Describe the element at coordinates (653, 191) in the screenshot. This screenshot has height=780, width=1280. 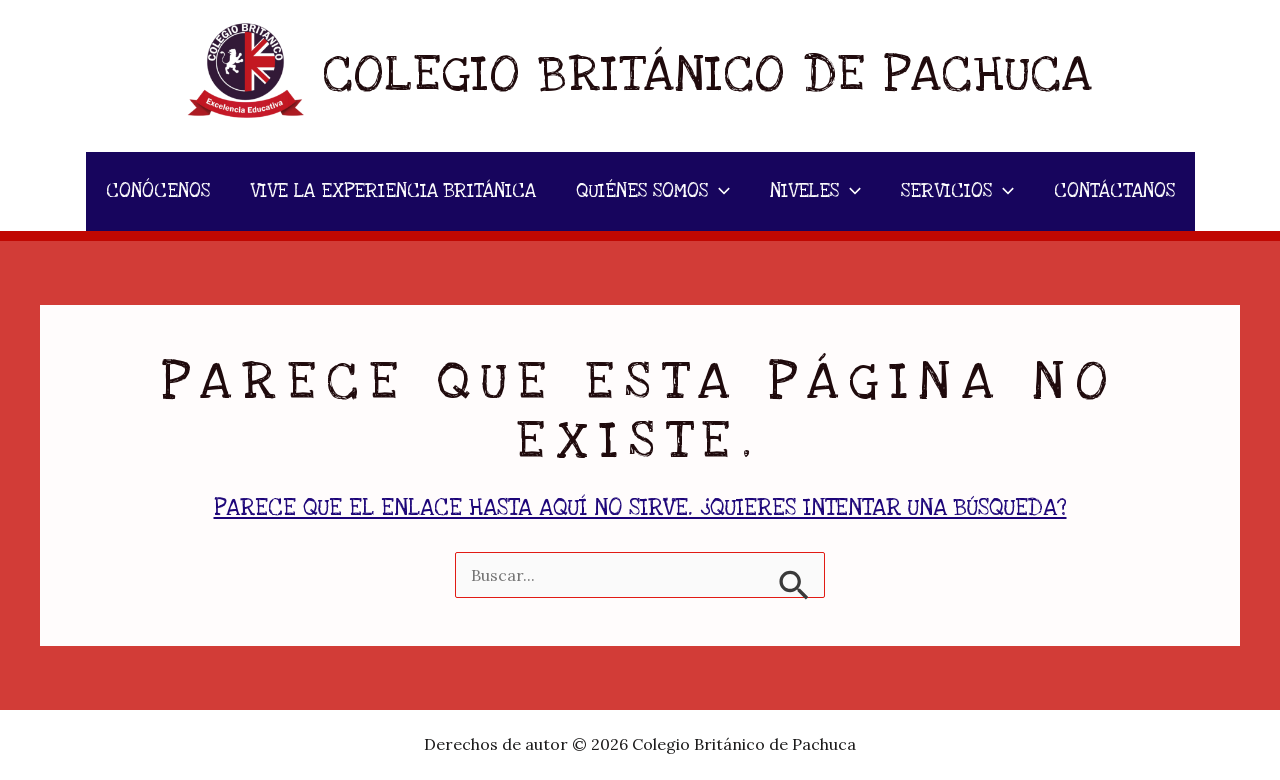
I see `QUIÉNES SOMOS` at that location.